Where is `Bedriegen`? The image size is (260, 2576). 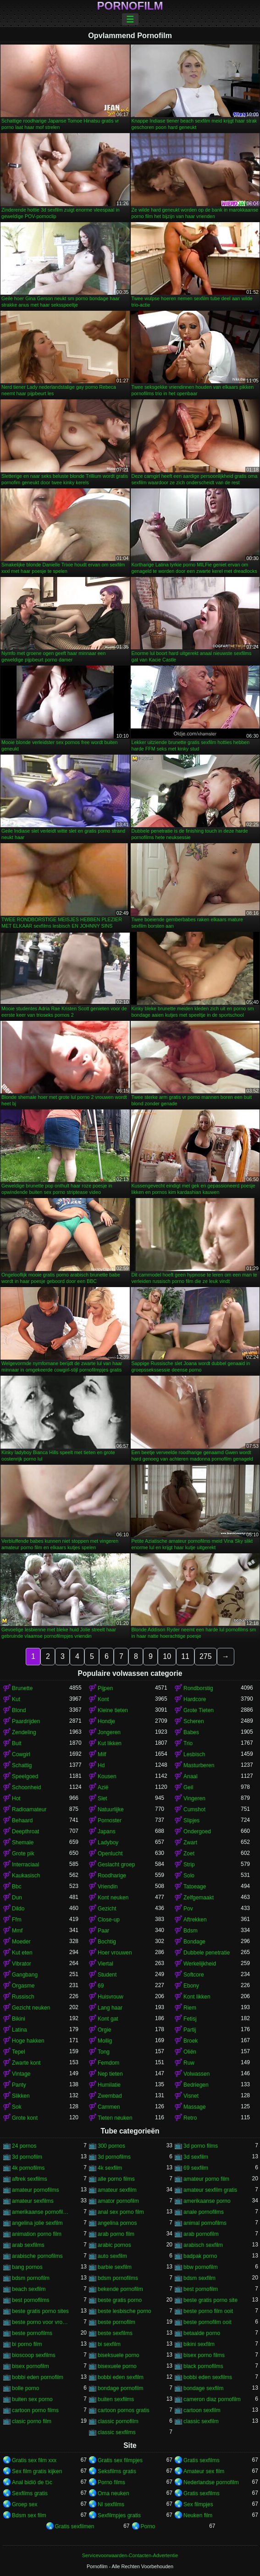
Bedriegen is located at coordinates (196, 2085).